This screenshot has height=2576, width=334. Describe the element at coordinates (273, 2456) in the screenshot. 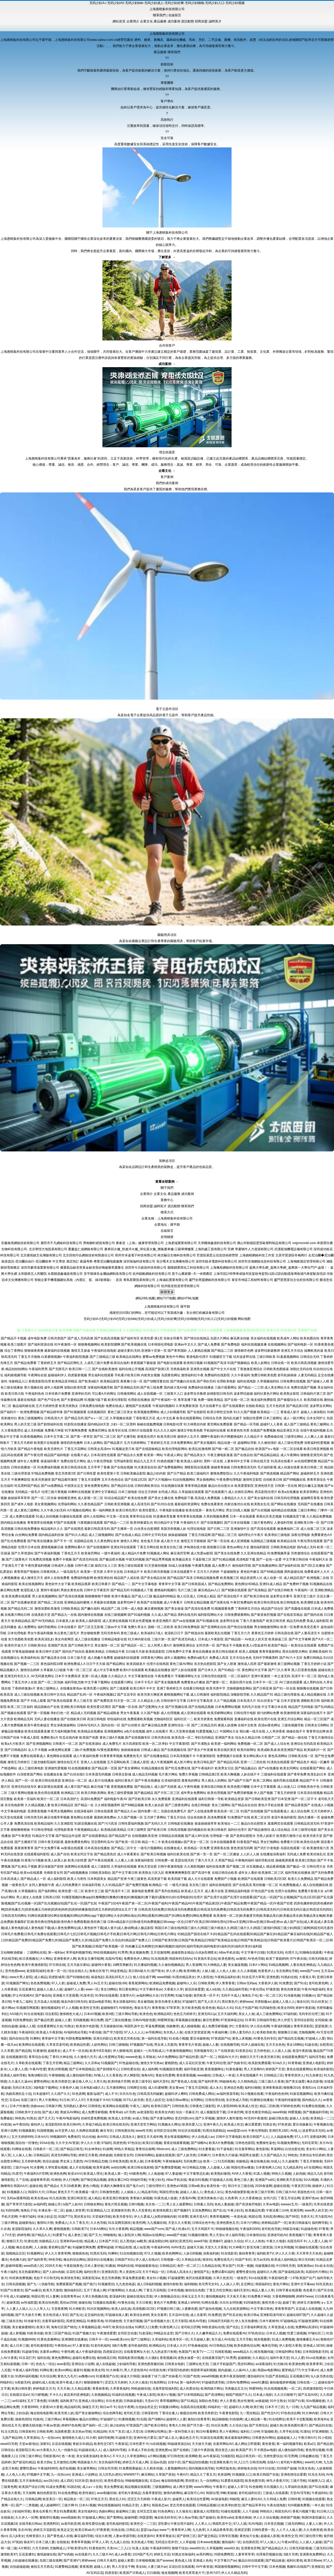

I see `另类性爱综合` at that location.